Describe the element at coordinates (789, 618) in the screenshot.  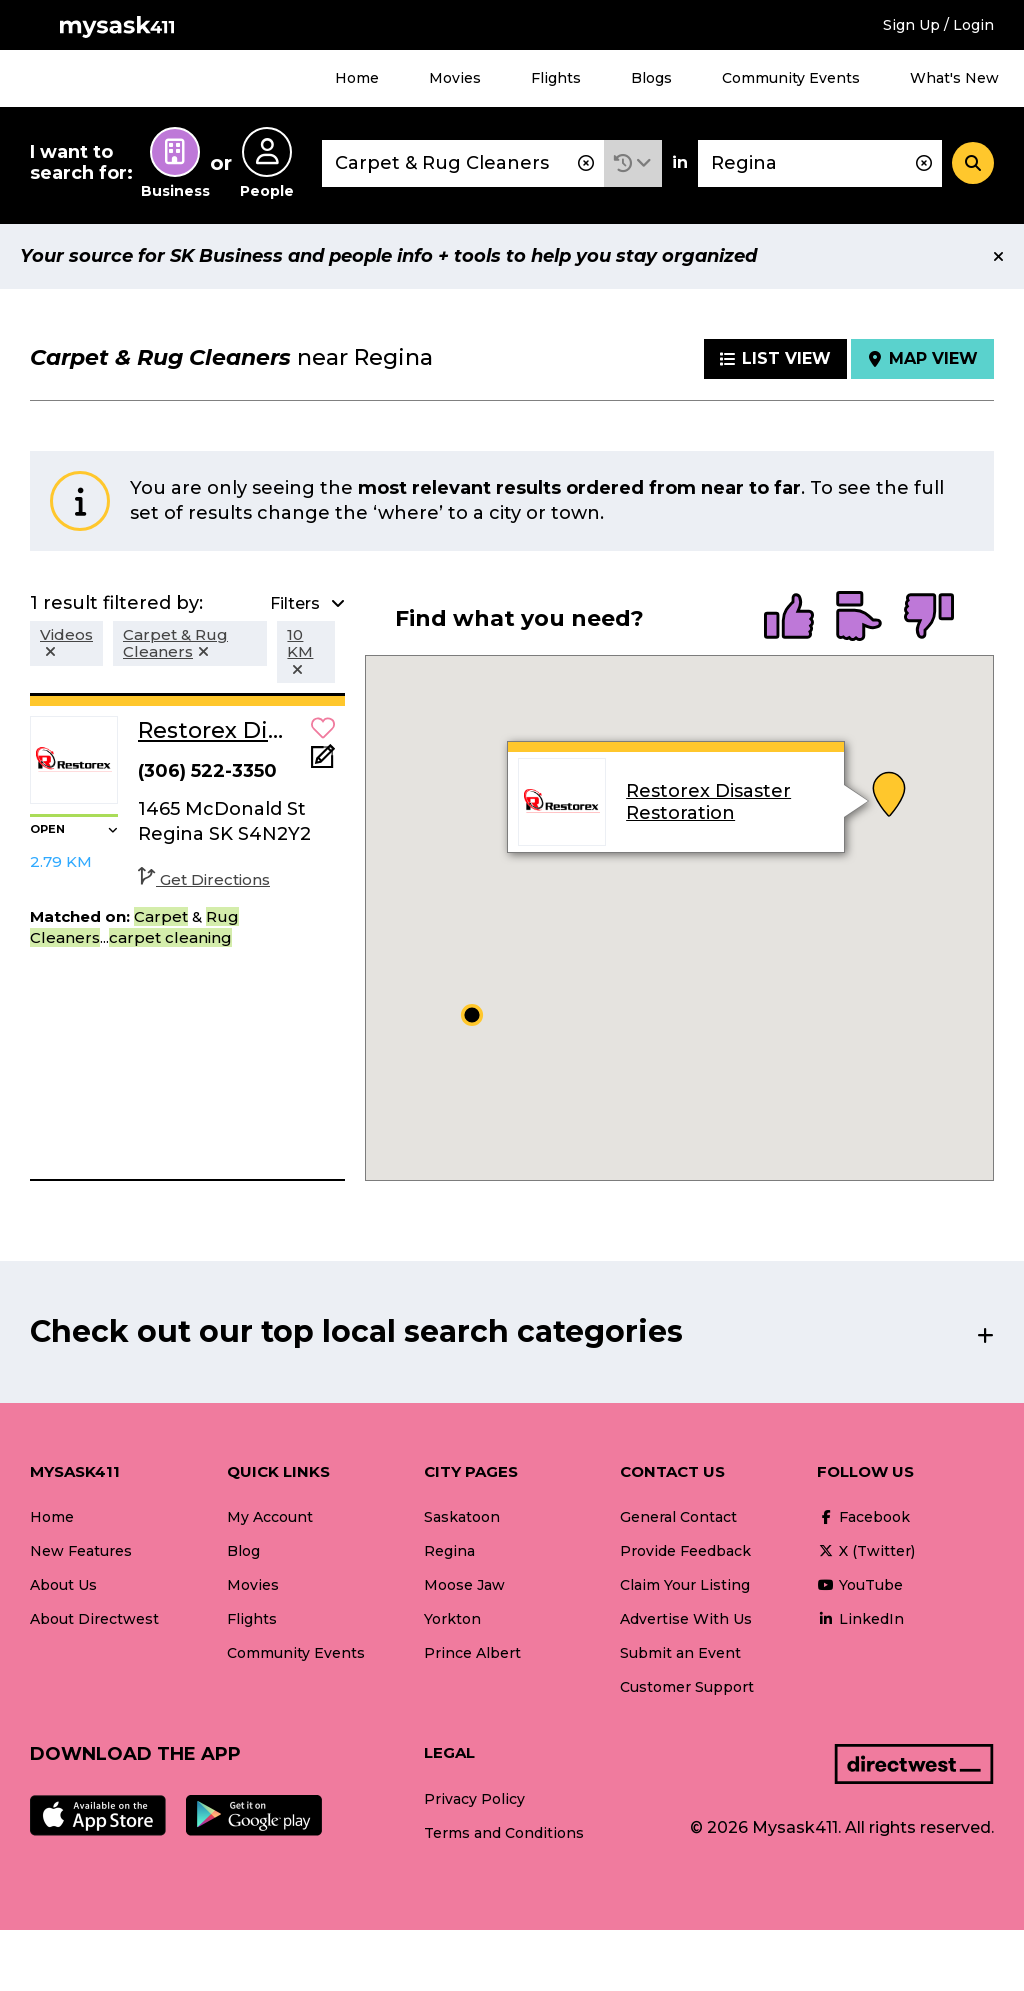
I see `[radio]` at that location.